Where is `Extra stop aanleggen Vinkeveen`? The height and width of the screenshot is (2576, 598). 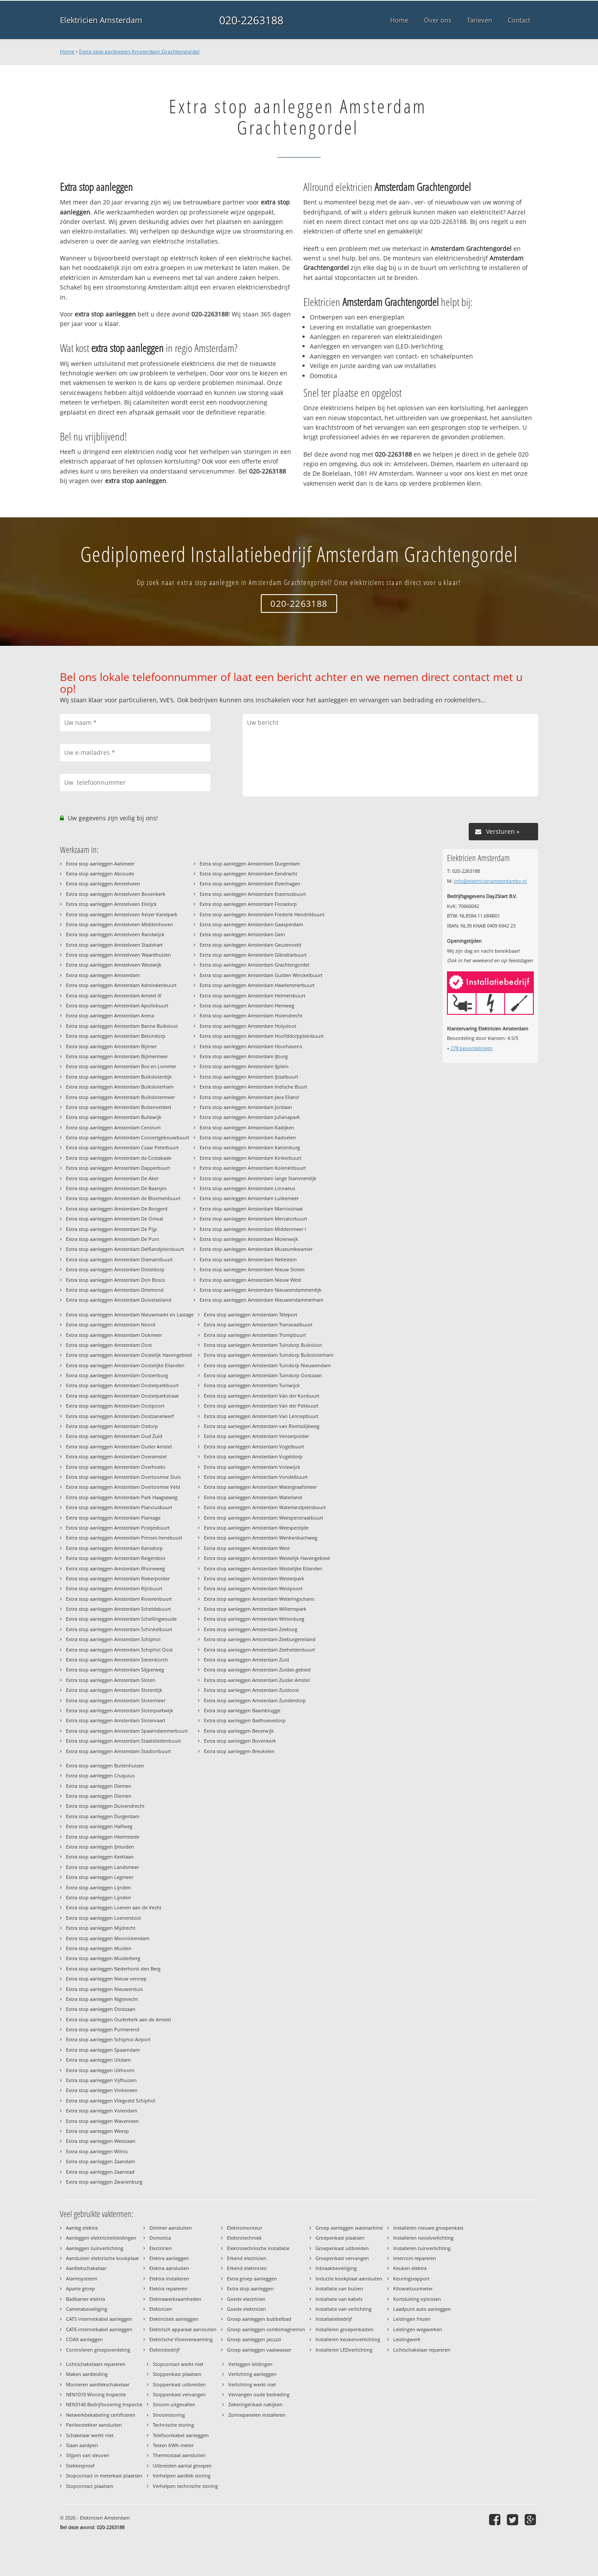 Extra stop aanleggen Vinkeveen is located at coordinates (102, 2090).